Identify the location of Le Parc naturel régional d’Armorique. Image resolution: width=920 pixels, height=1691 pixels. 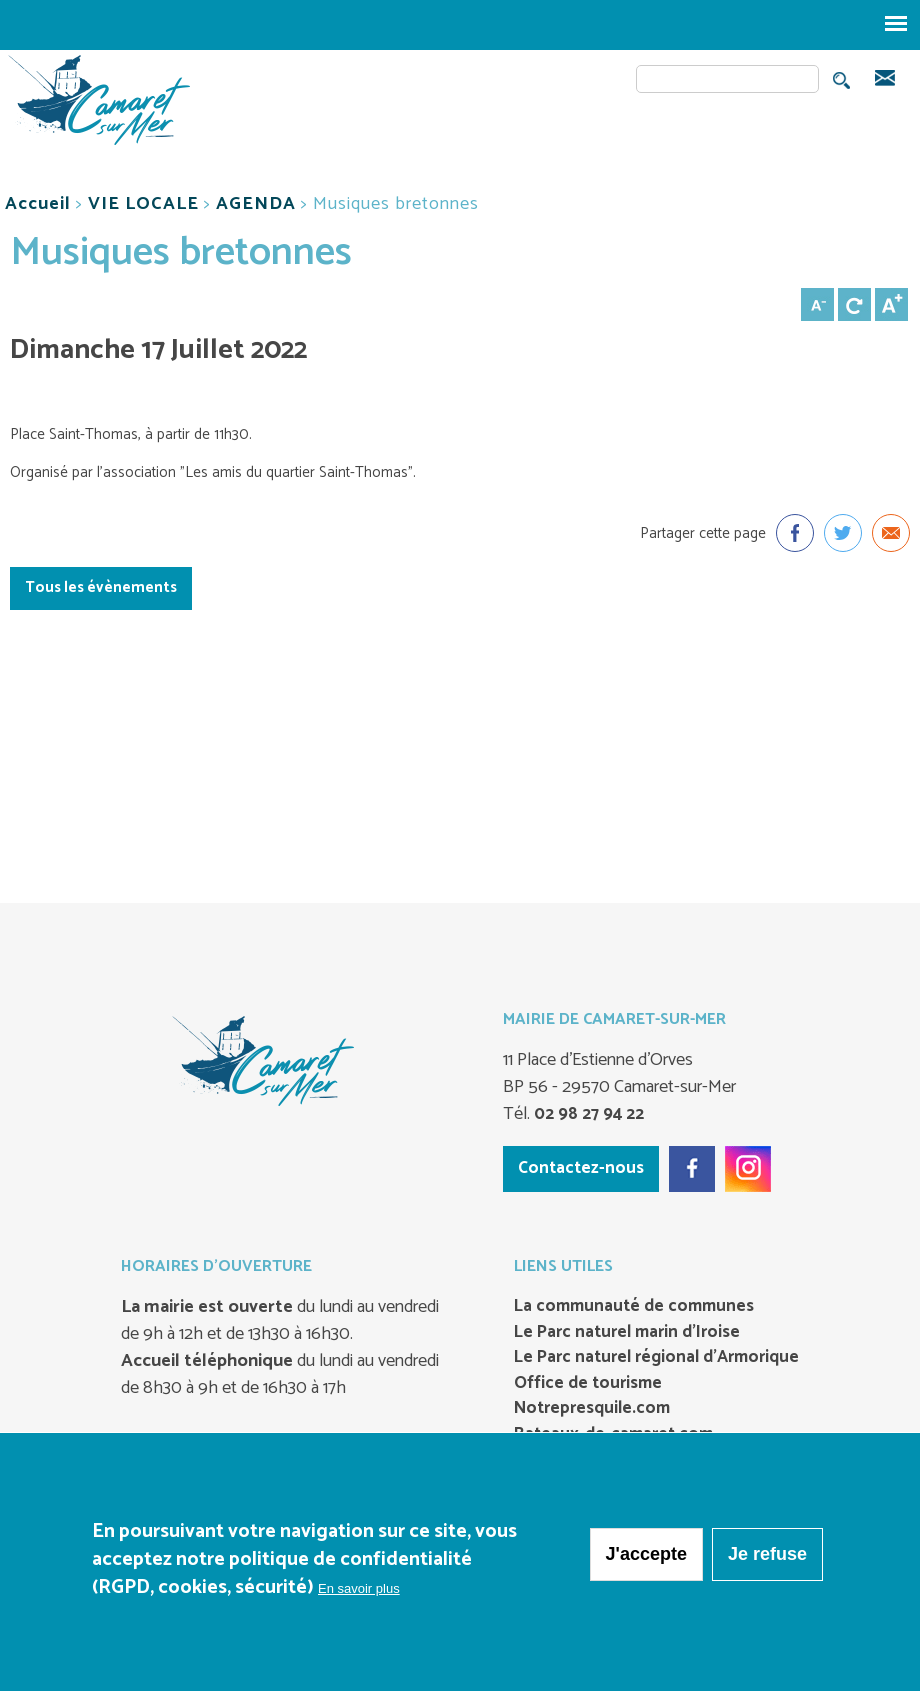
(656, 1358).